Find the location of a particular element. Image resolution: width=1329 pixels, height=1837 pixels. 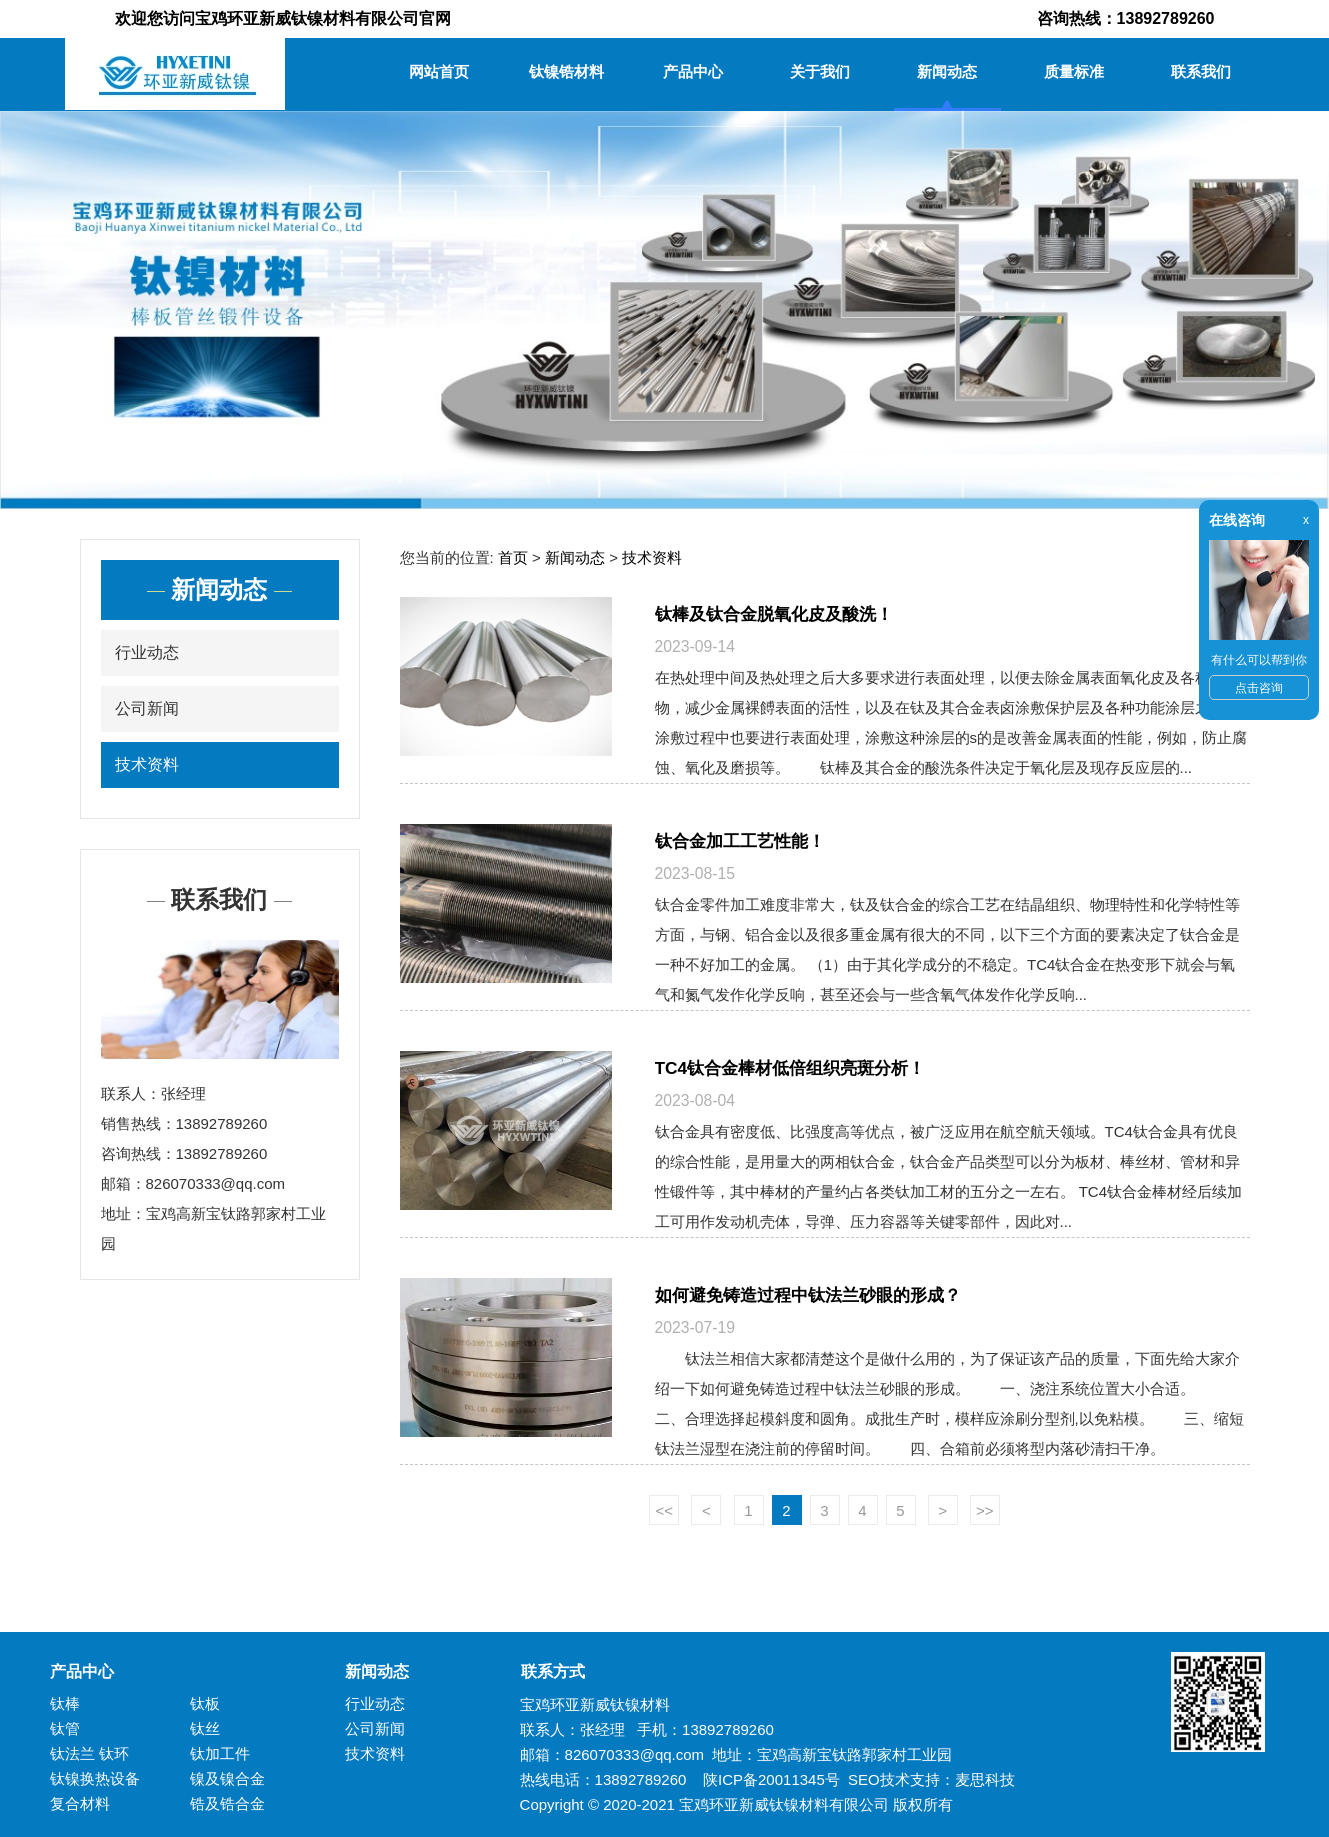

陕ICP备20011345号 is located at coordinates (771, 1779).